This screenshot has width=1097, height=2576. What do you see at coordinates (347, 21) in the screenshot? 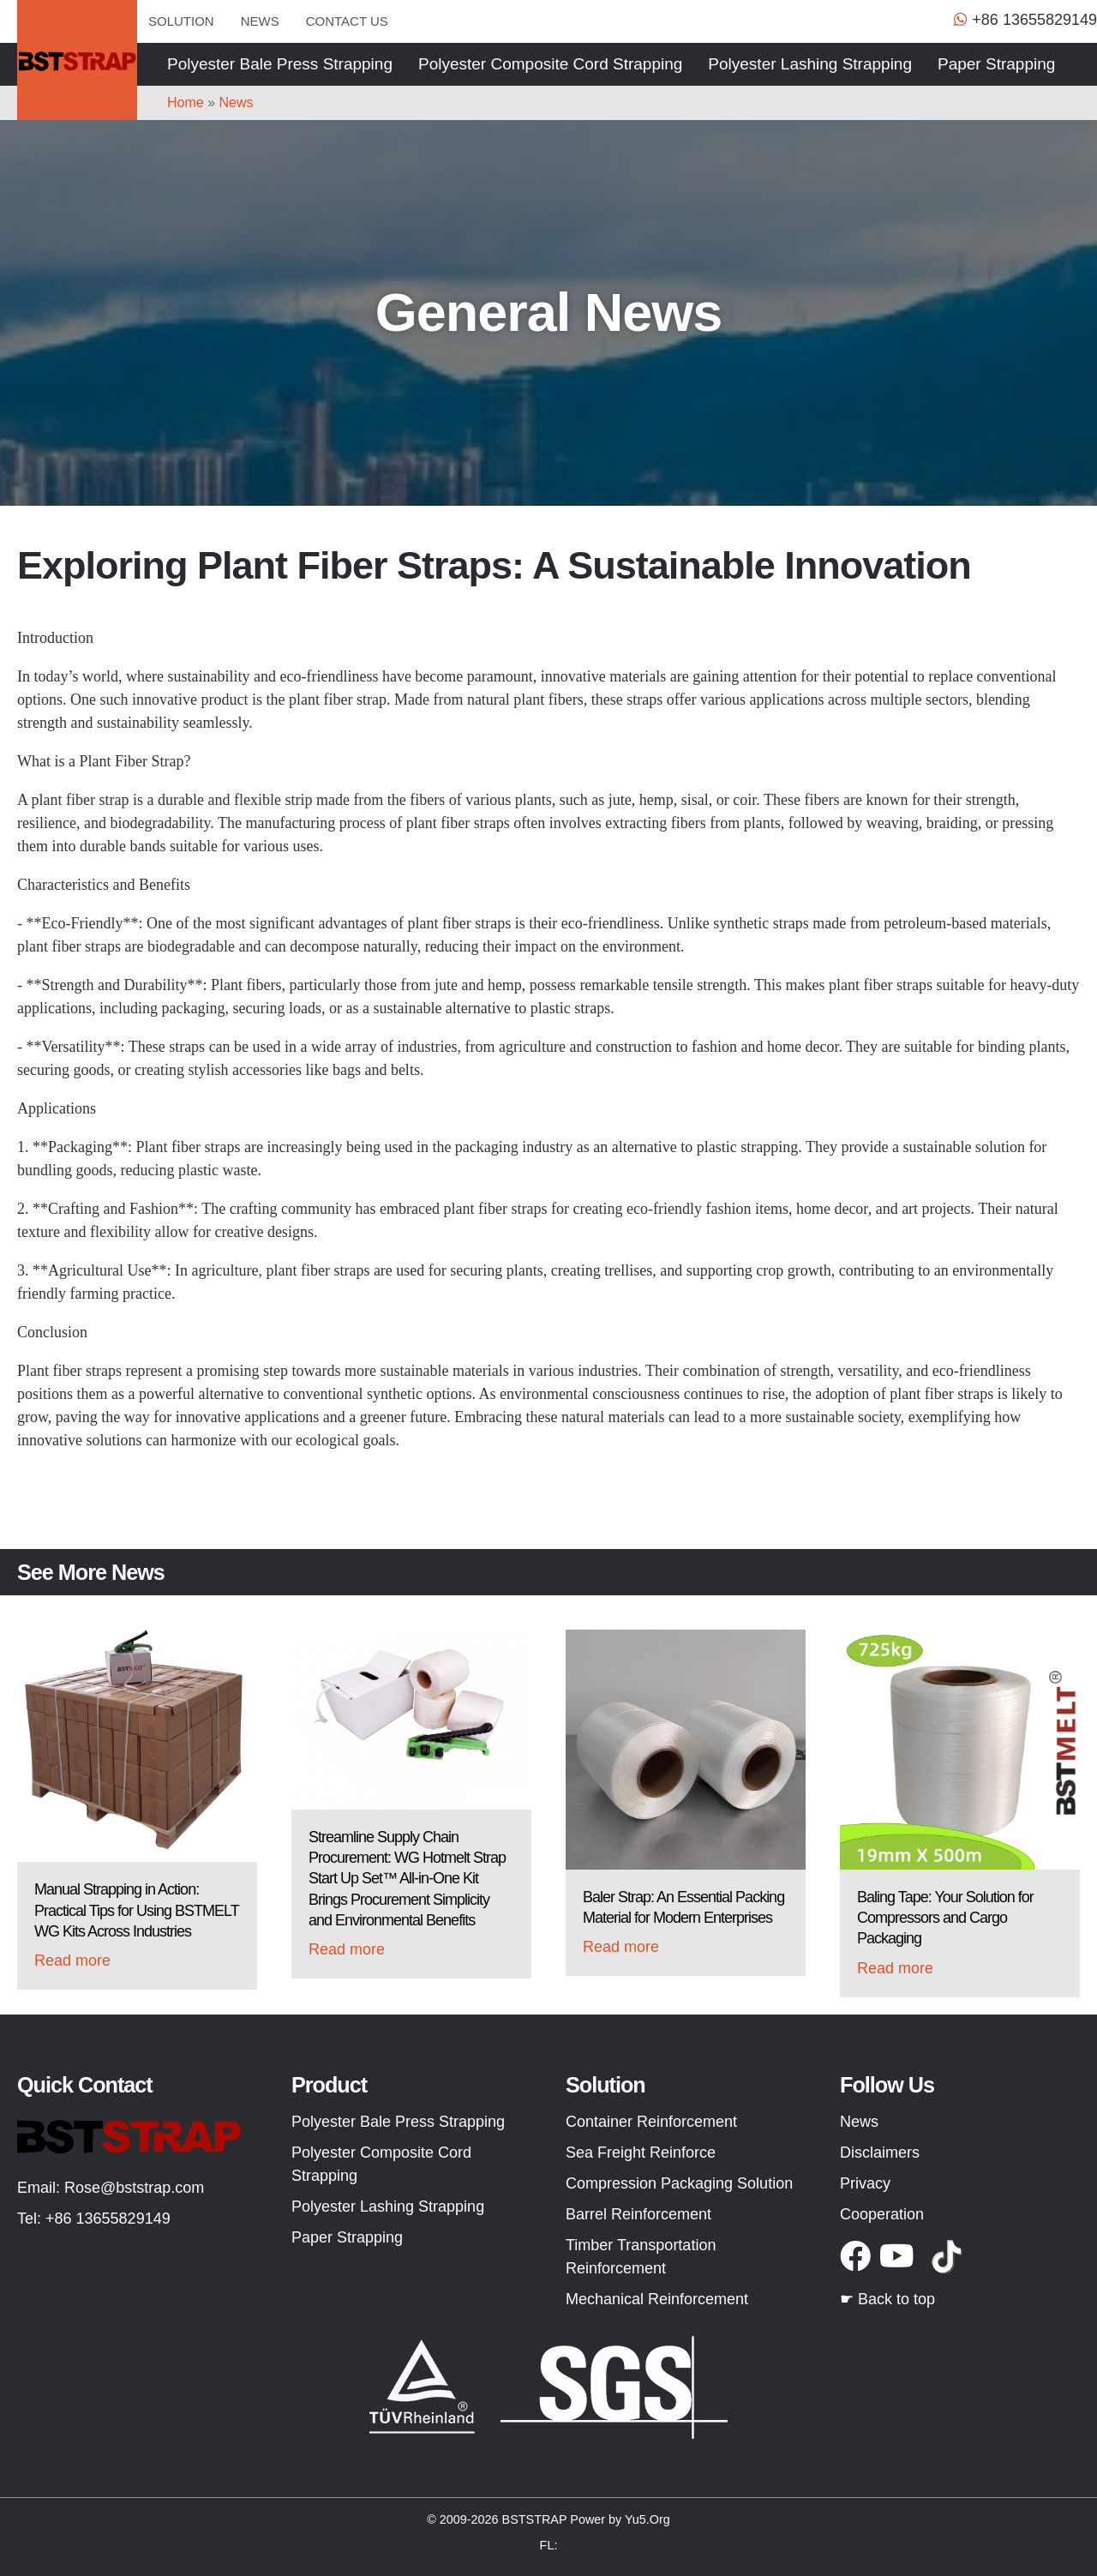
I see `Contact us` at bounding box center [347, 21].